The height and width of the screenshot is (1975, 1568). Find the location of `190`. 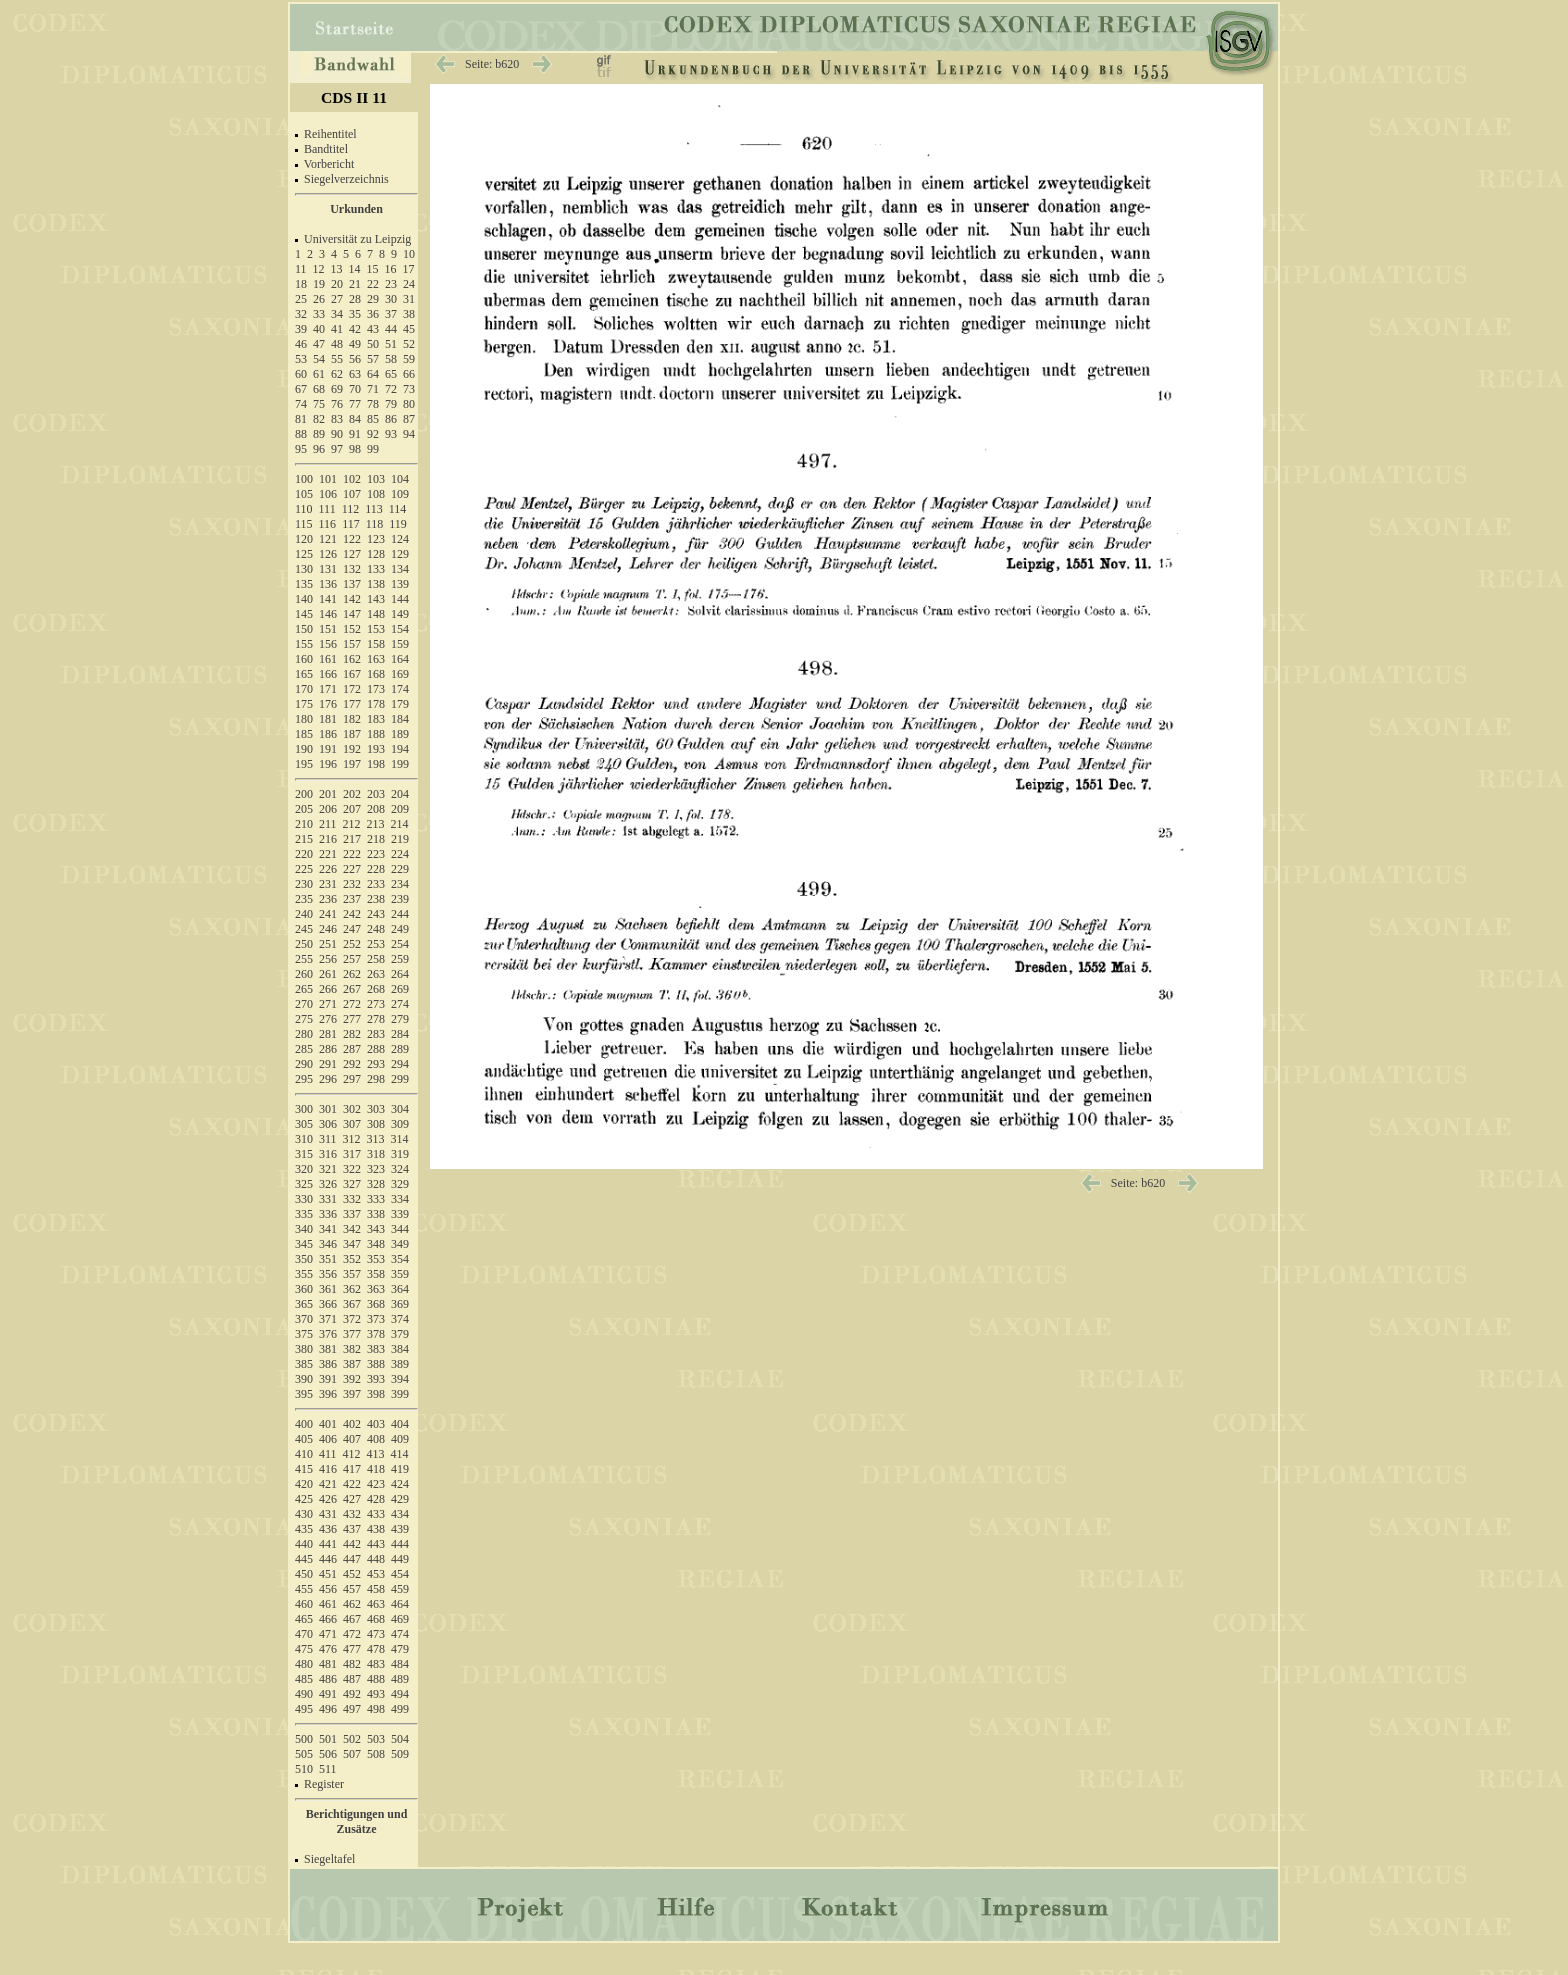

190 is located at coordinates (304, 749).